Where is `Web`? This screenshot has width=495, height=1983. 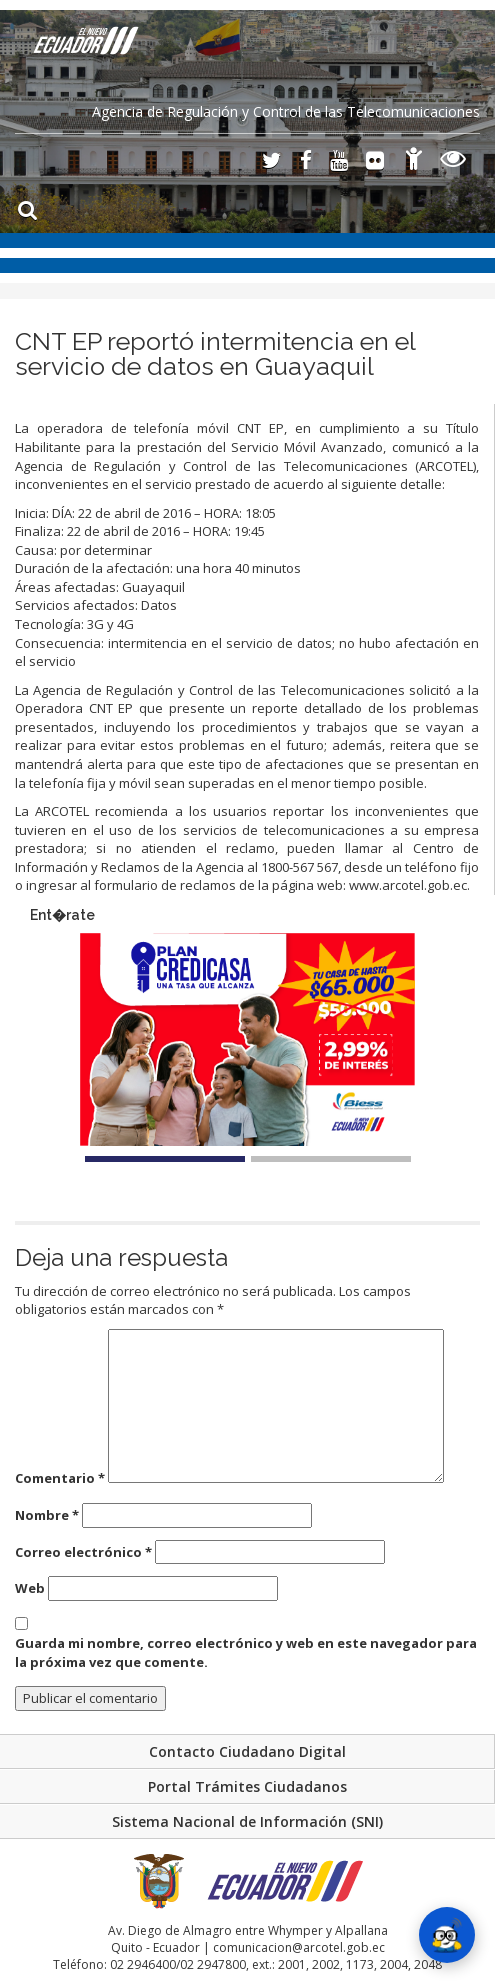 Web is located at coordinates (30, 1588).